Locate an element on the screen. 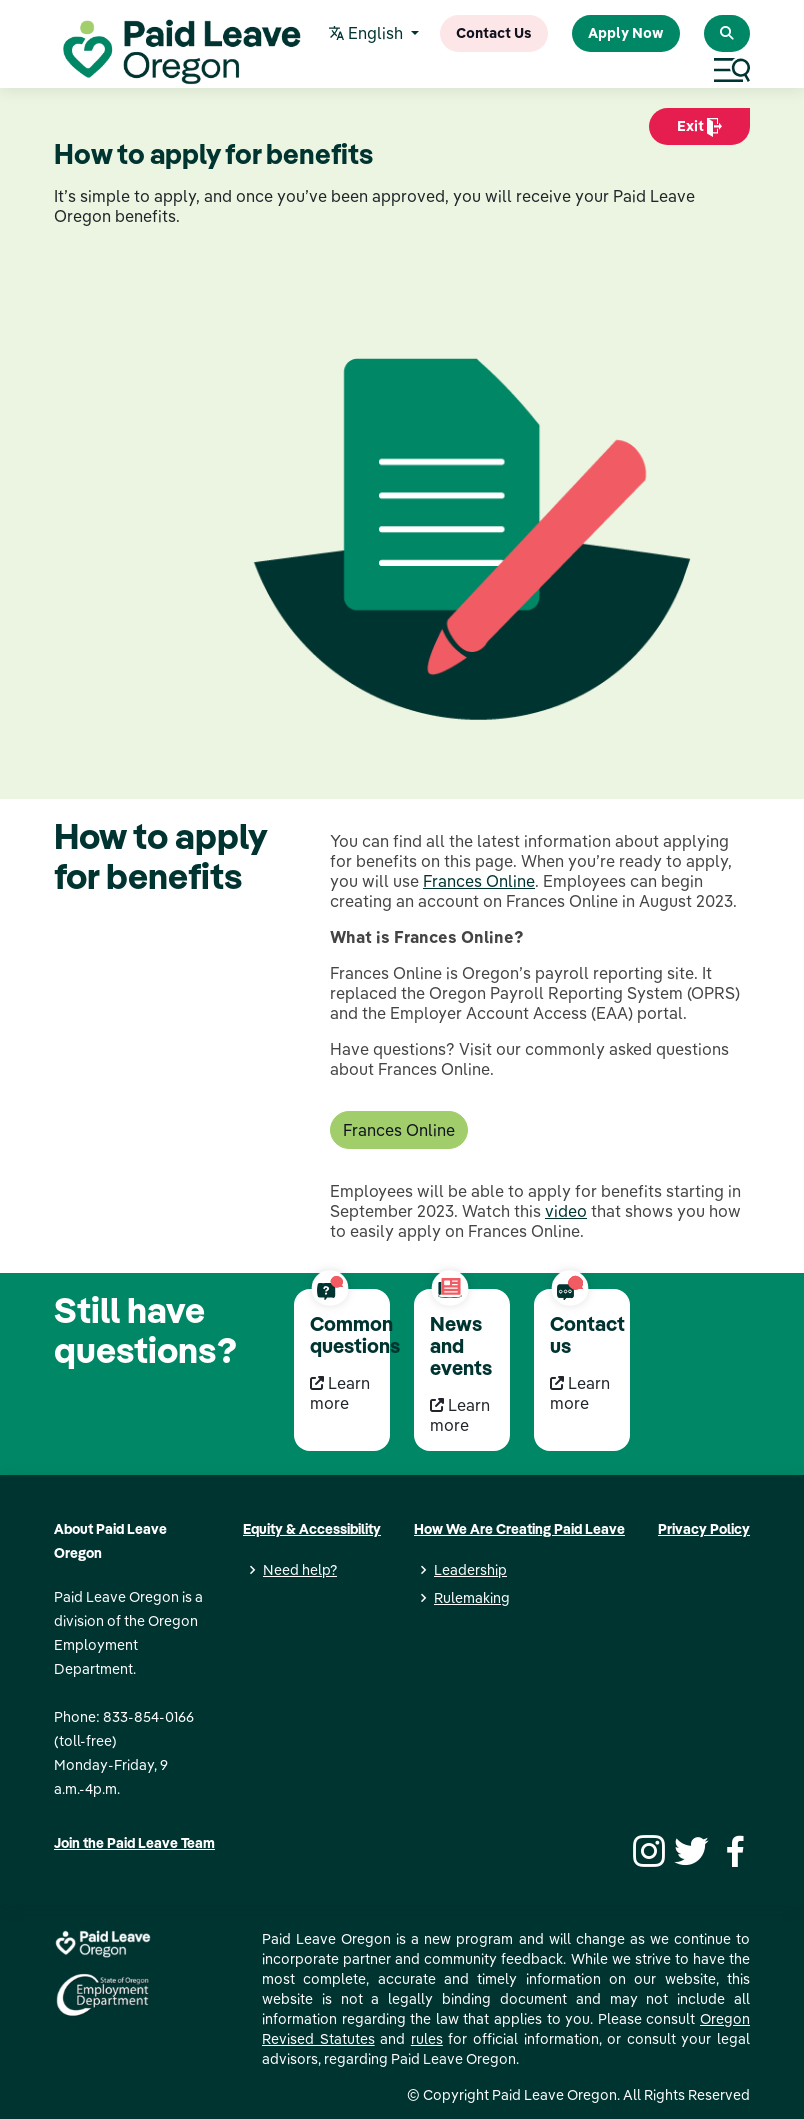 The width and height of the screenshot is (804, 2119). video is located at coordinates (566, 1211).